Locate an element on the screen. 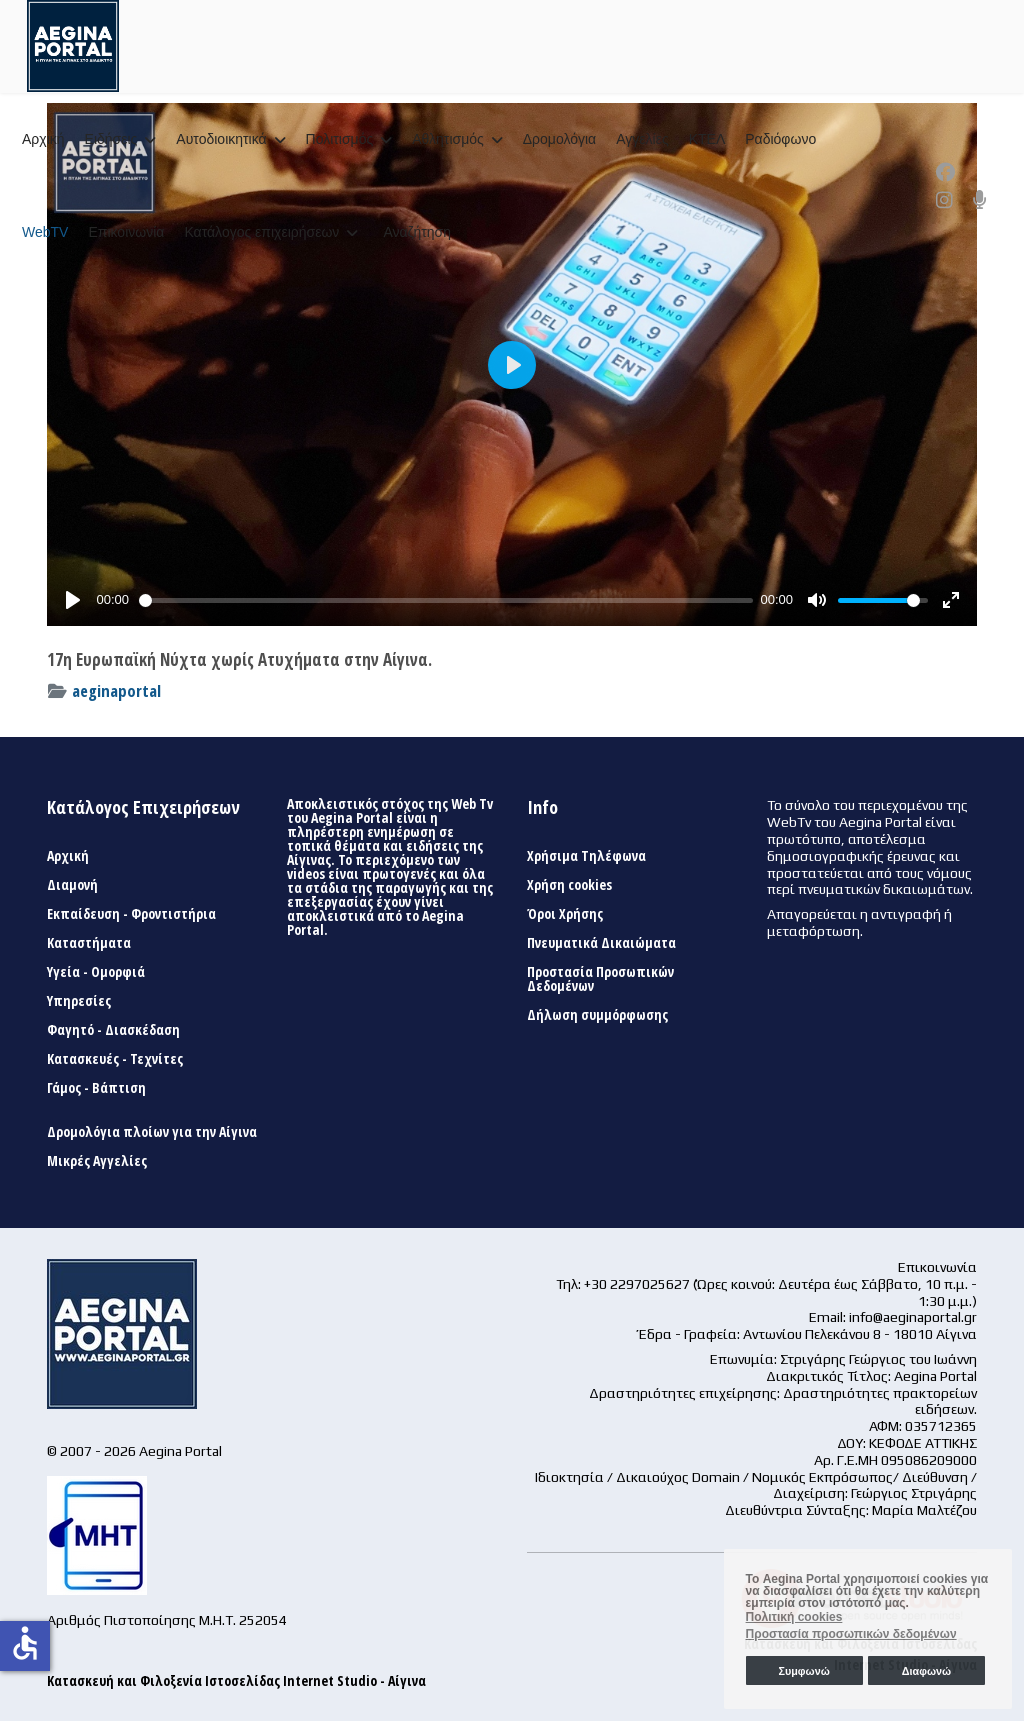 The height and width of the screenshot is (1721, 1024). Δρομολόγια is located at coordinates (559, 139).